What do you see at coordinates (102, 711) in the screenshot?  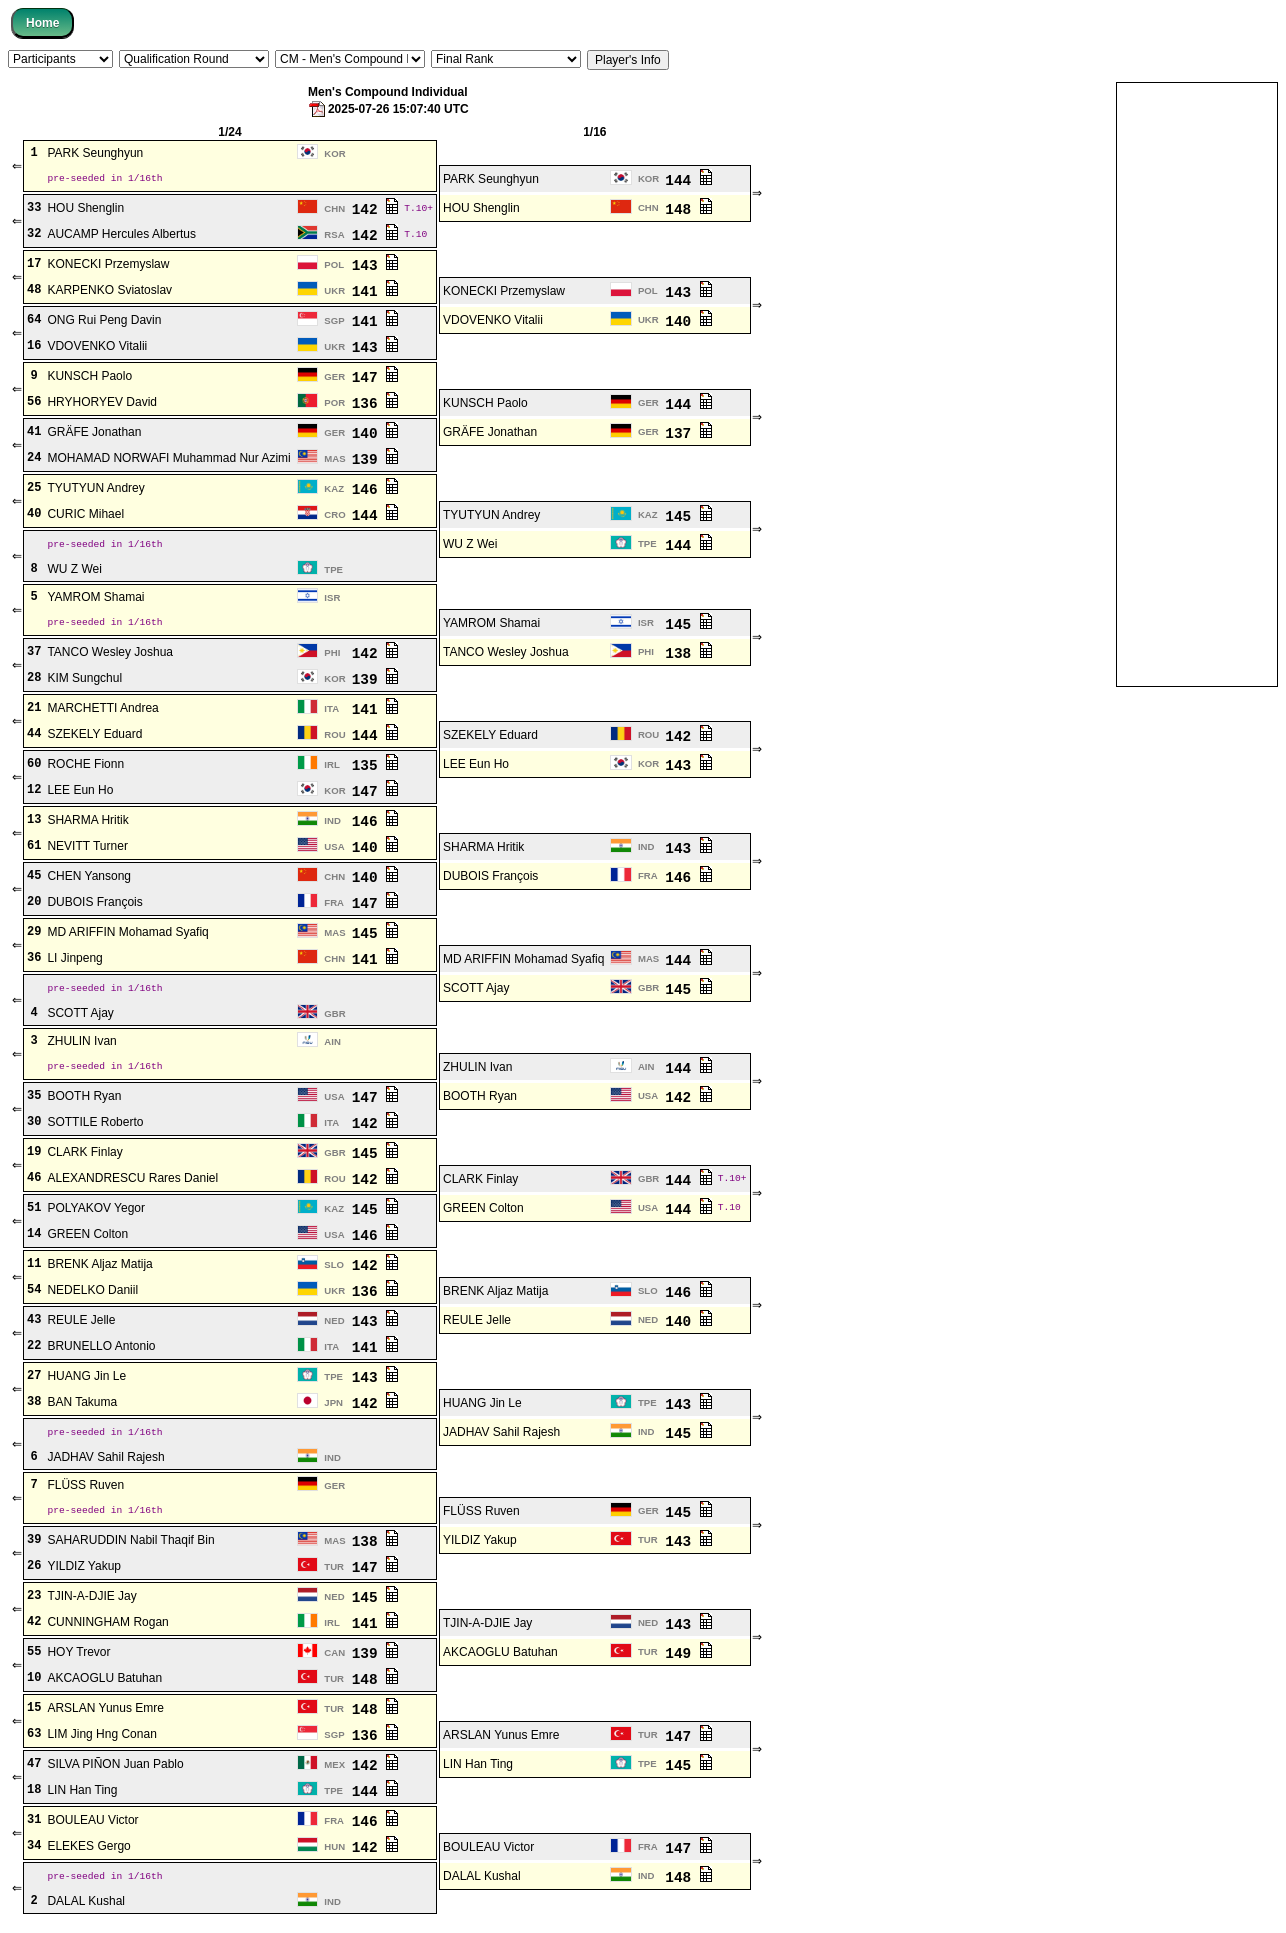 I see `MARCHETTI Andrea` at bounding box center [102, 711].